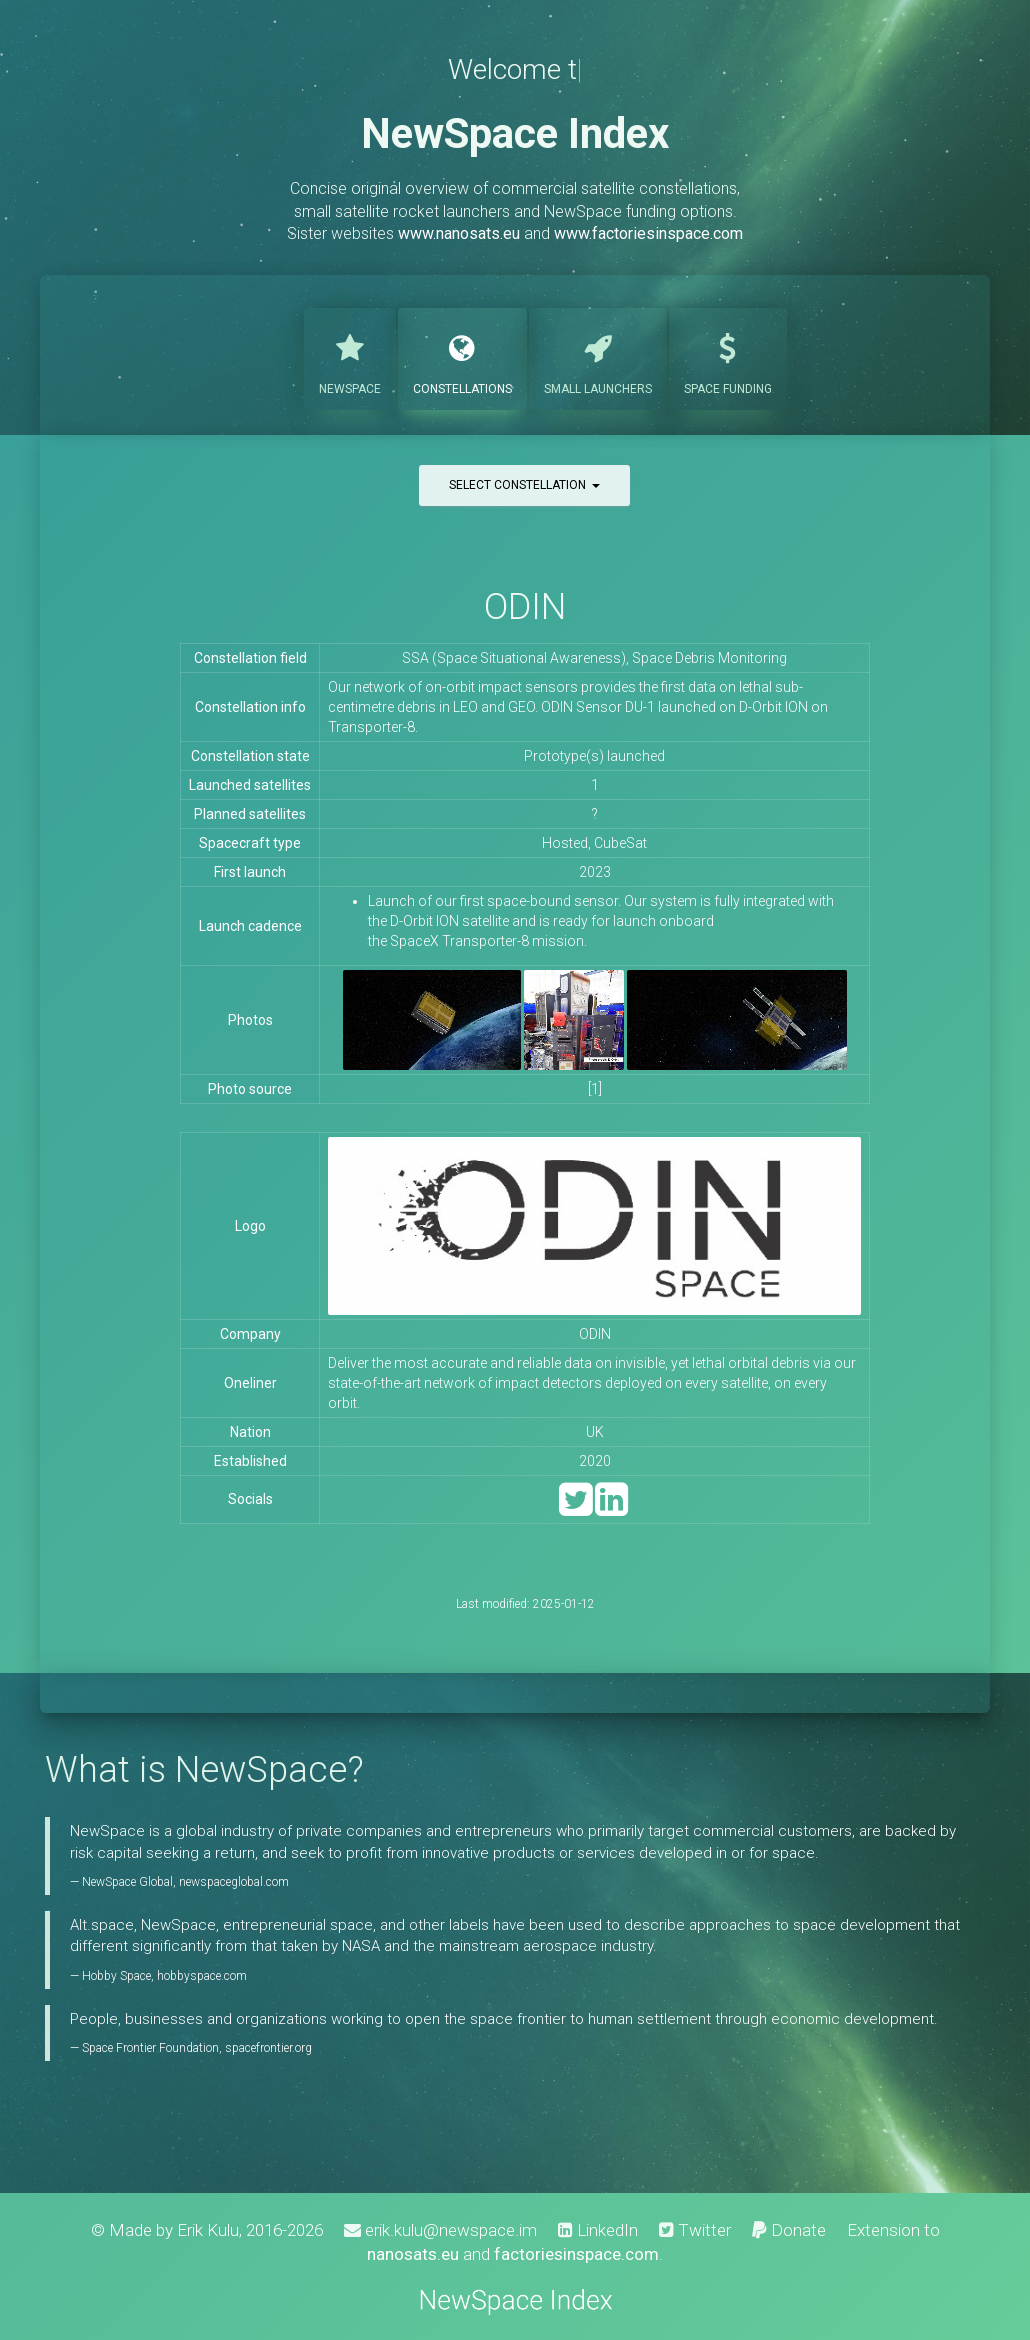 This screenshot has width=1030, height=2340. Describe the element at coordinates (208, 2230) in the screenshot. I see `Erik Kulu` at that location.